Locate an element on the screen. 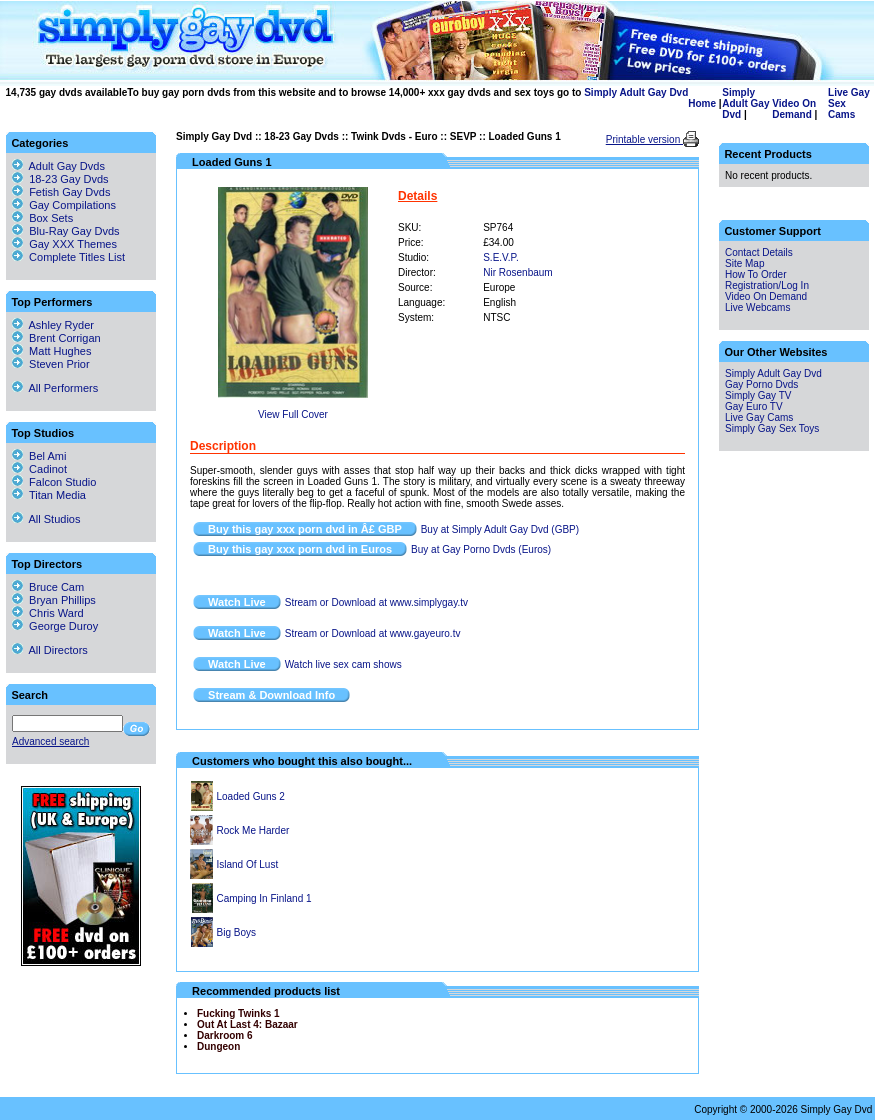 This screenshot has width=875, height=1120. Dungeon is located at coordinates (218, 1046).